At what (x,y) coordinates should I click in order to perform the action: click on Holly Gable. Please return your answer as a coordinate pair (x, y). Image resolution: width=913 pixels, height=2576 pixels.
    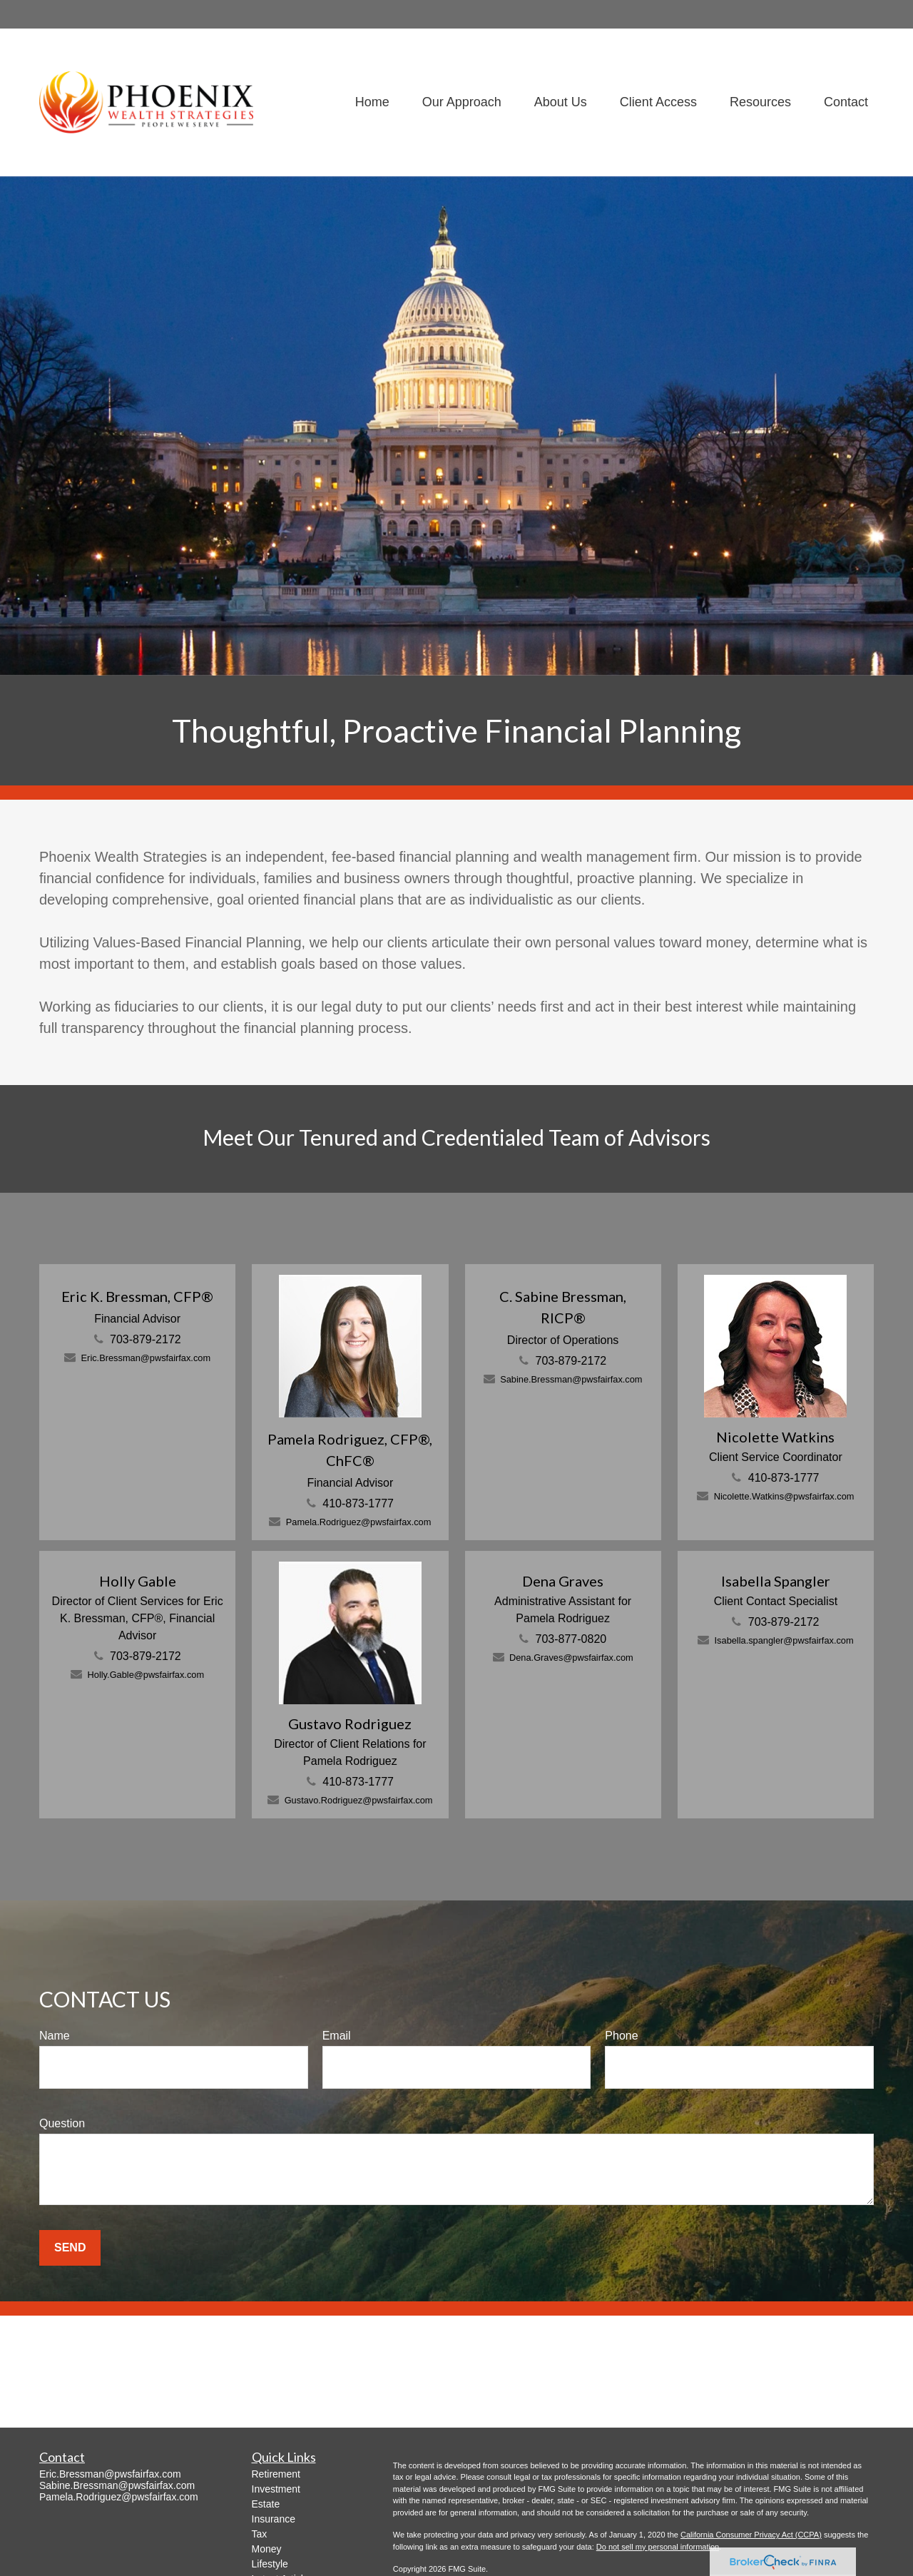
    Looking at the image, I should click on (137, 1580).